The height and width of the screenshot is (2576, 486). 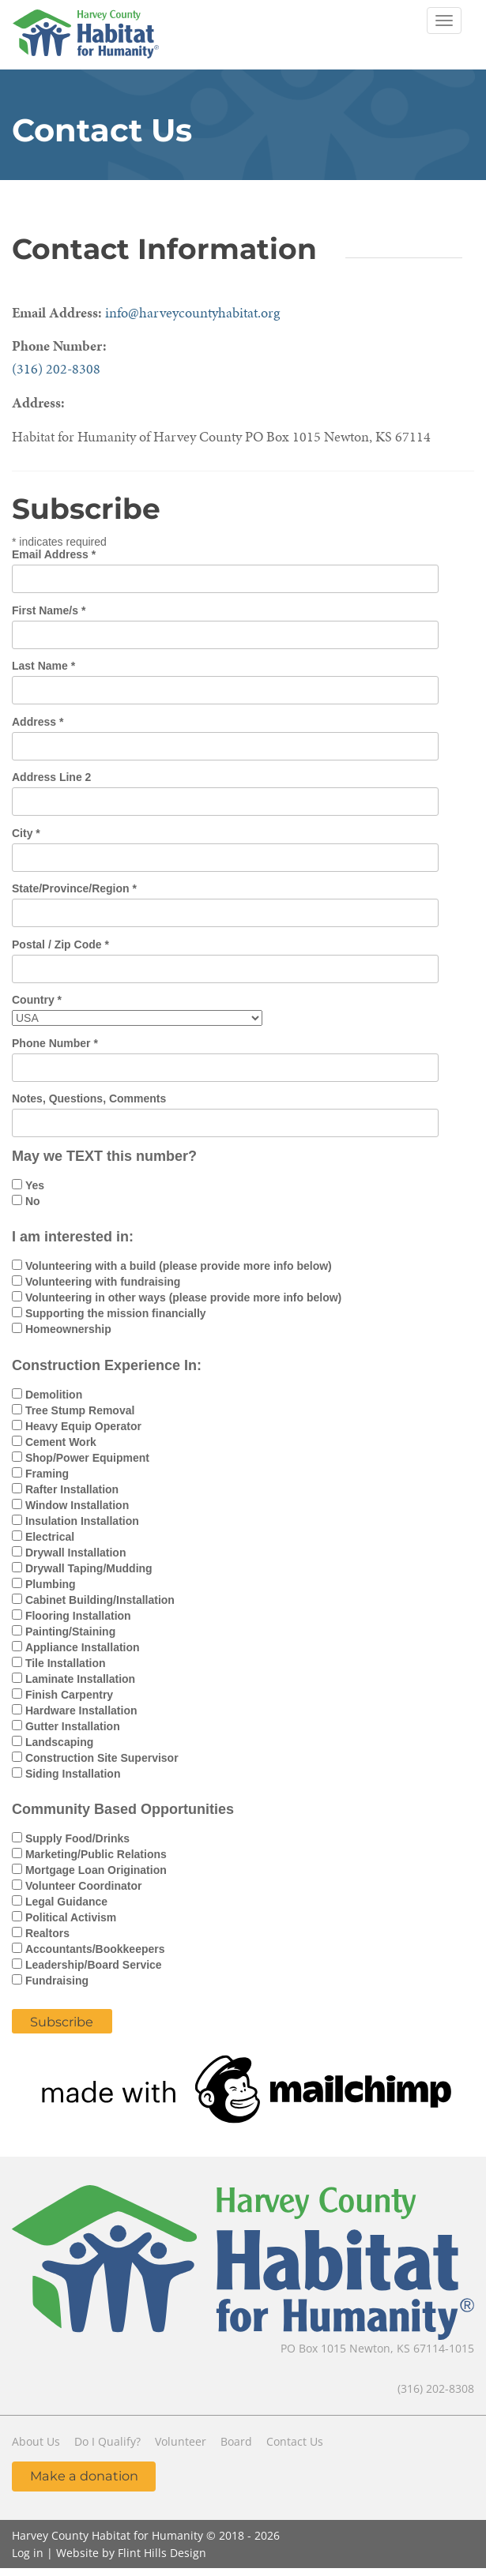 What do you see at coordinates (180, 2441) in the screenshot?
I see `Volunteer` at bounding box center [180, 2441].